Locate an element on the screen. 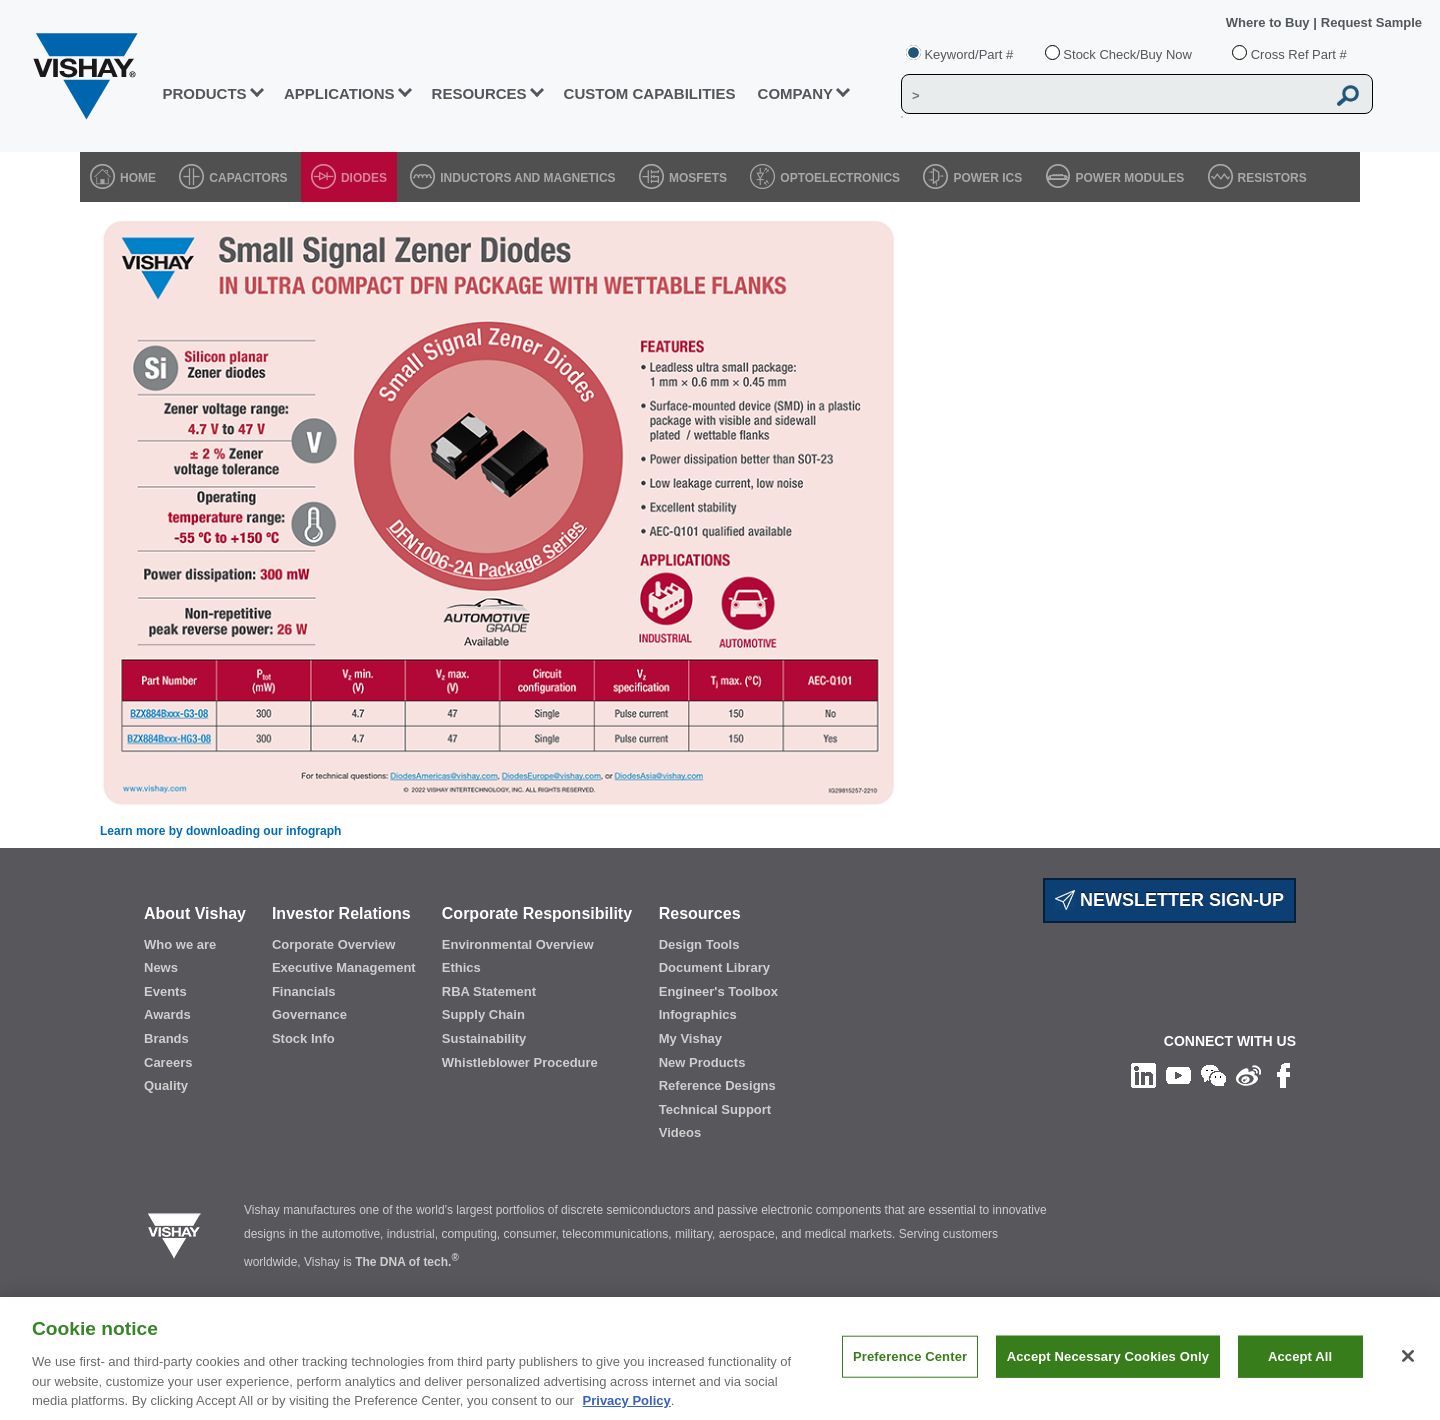 The height and width of the screenshot is (1420, 1440). Governance is located at coordinates (309, 1014).